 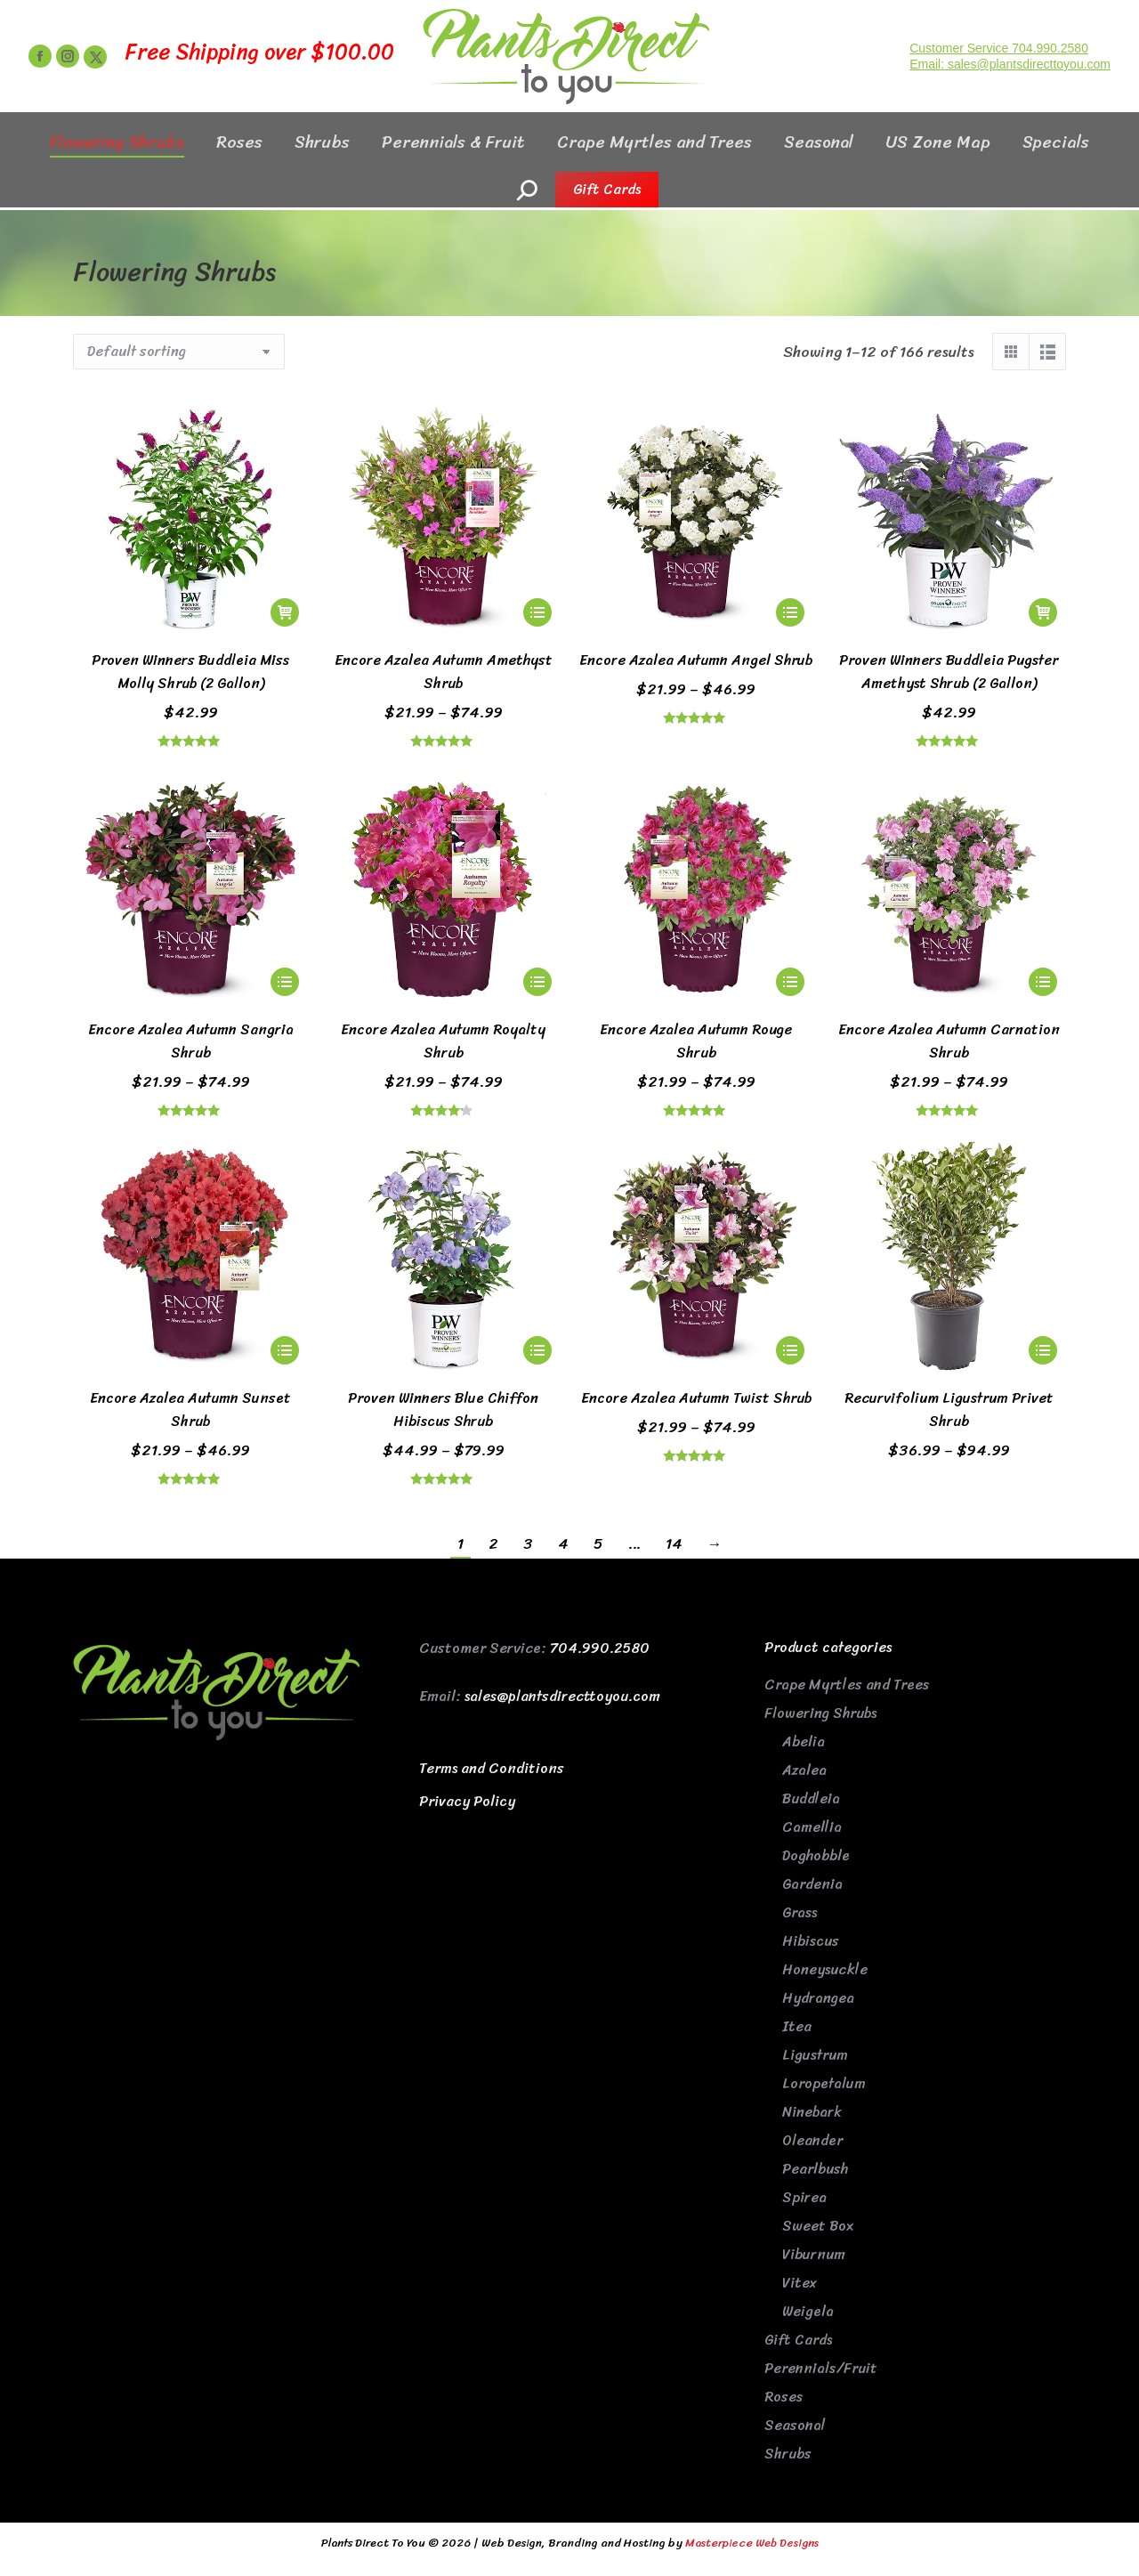 I want to click on Flowering Shrubs, so click(x=820, y=1713).